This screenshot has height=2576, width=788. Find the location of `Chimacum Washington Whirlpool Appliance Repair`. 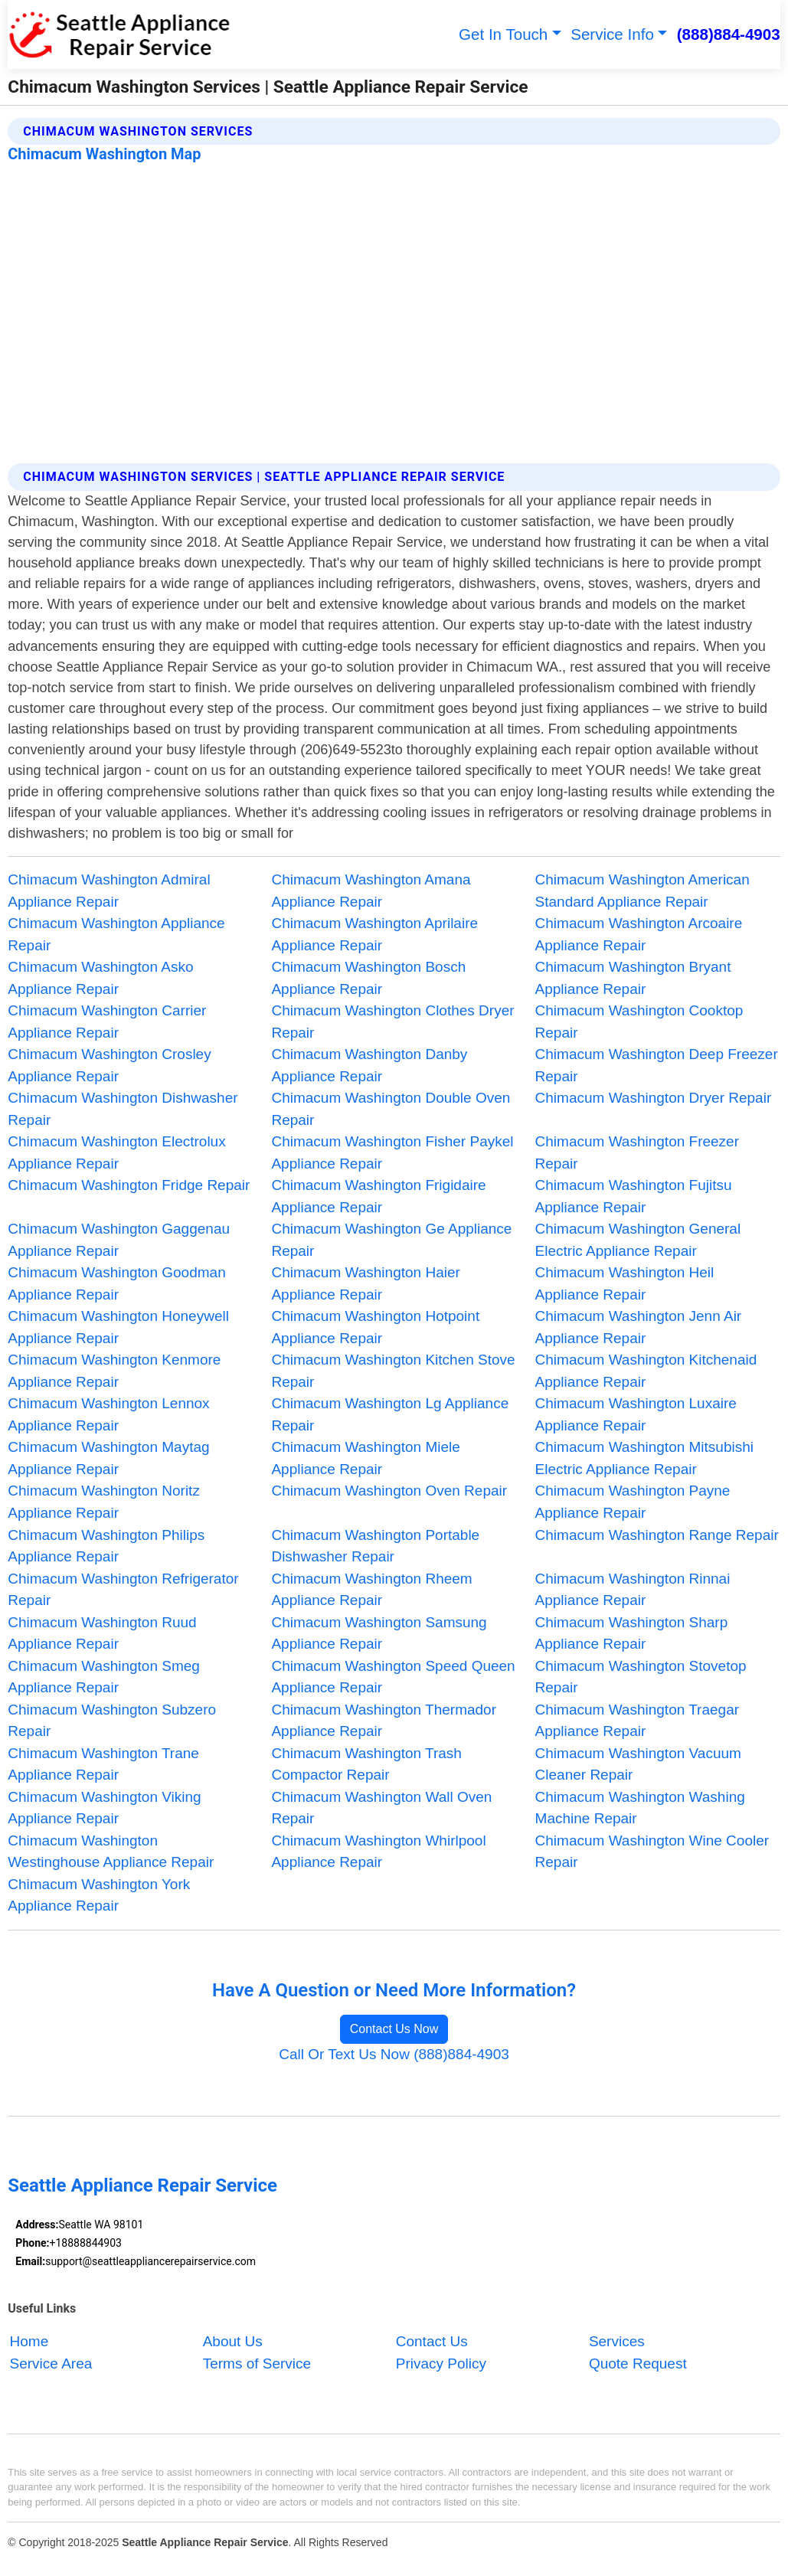

Chimacum Washington Whirlpool Appliance Repair is located at coordinates (378, 1851).